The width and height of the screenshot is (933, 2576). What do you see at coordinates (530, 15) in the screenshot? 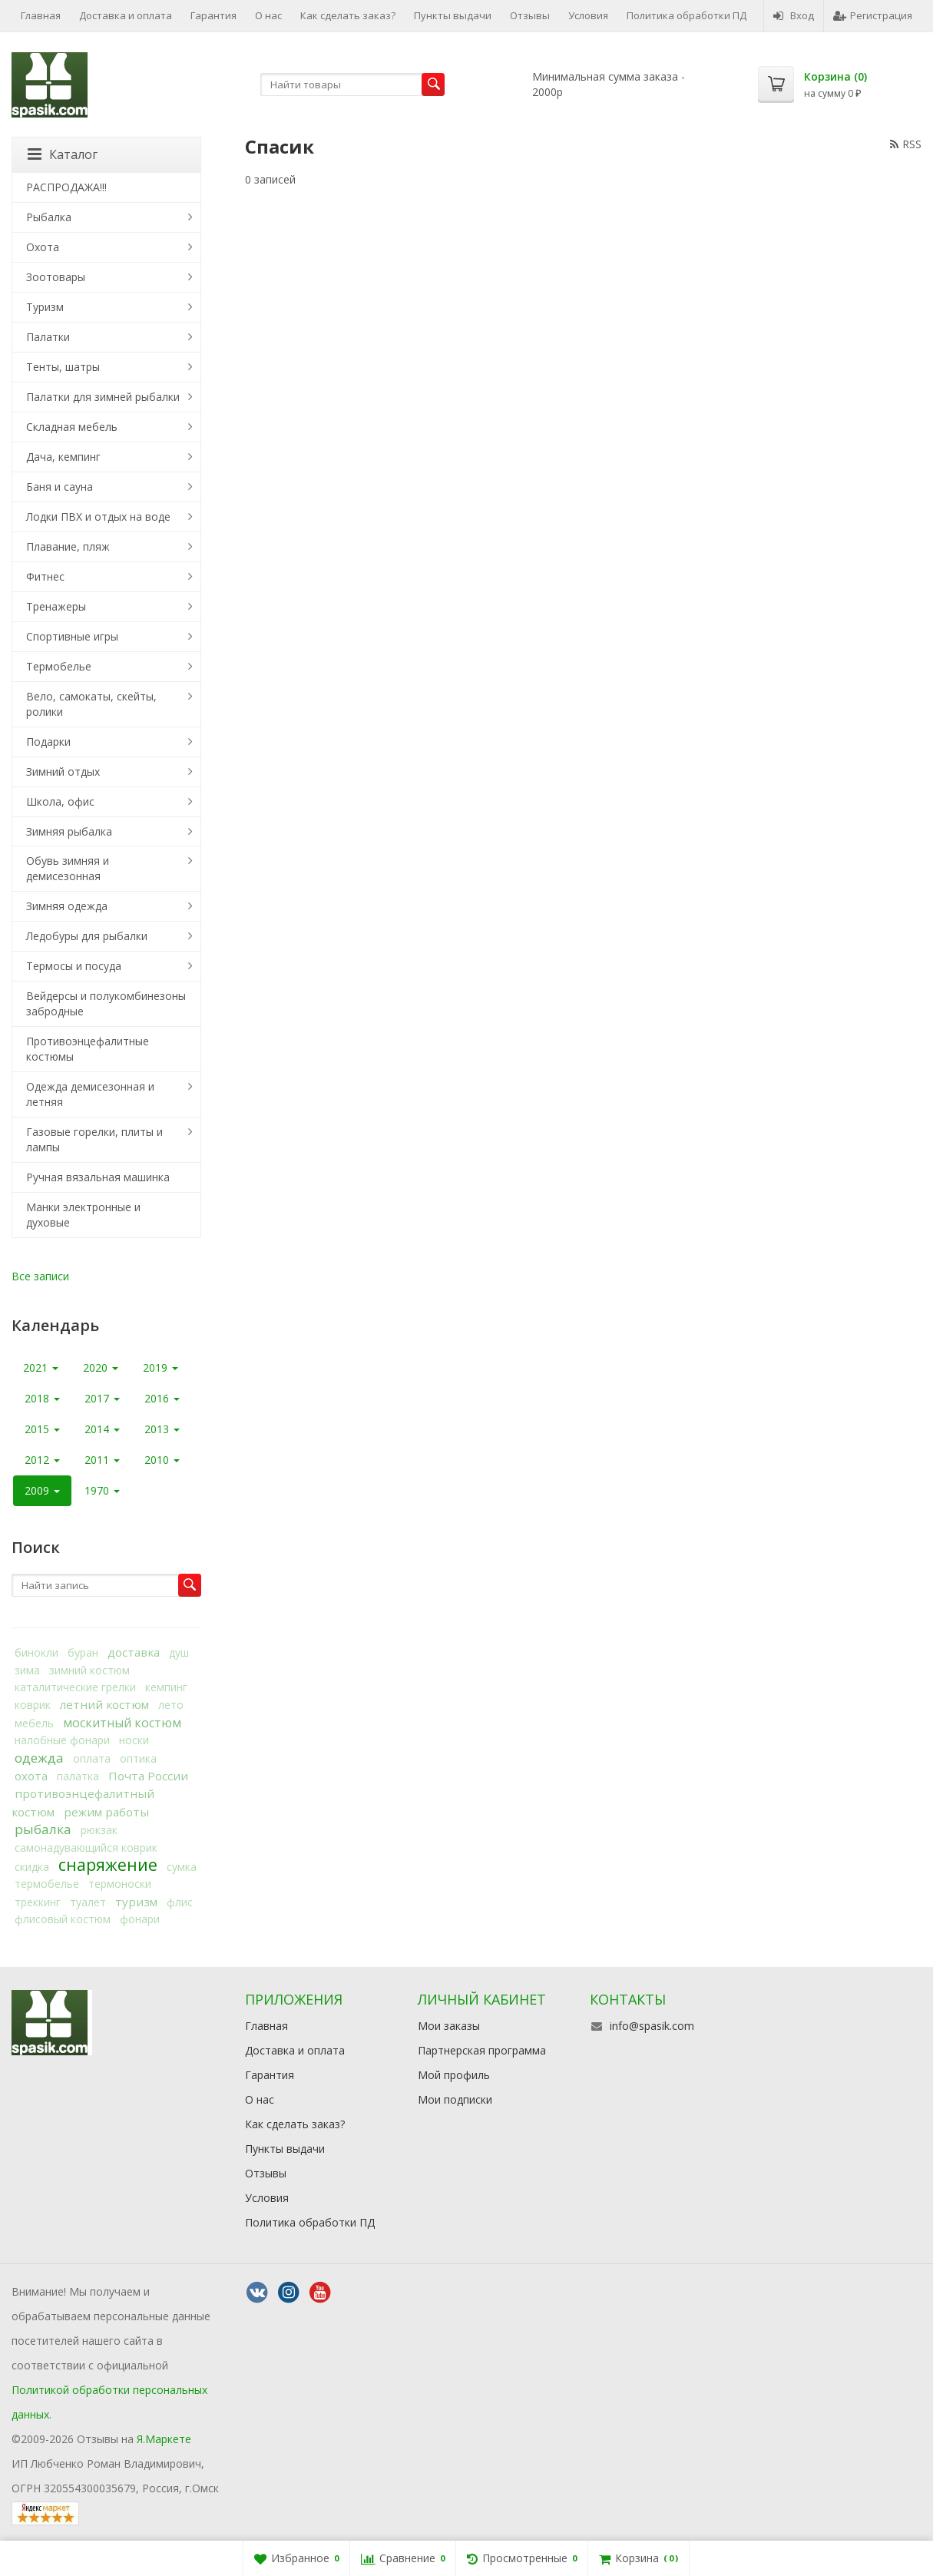
I see `Отзывы` at bounding box center [530, 15].